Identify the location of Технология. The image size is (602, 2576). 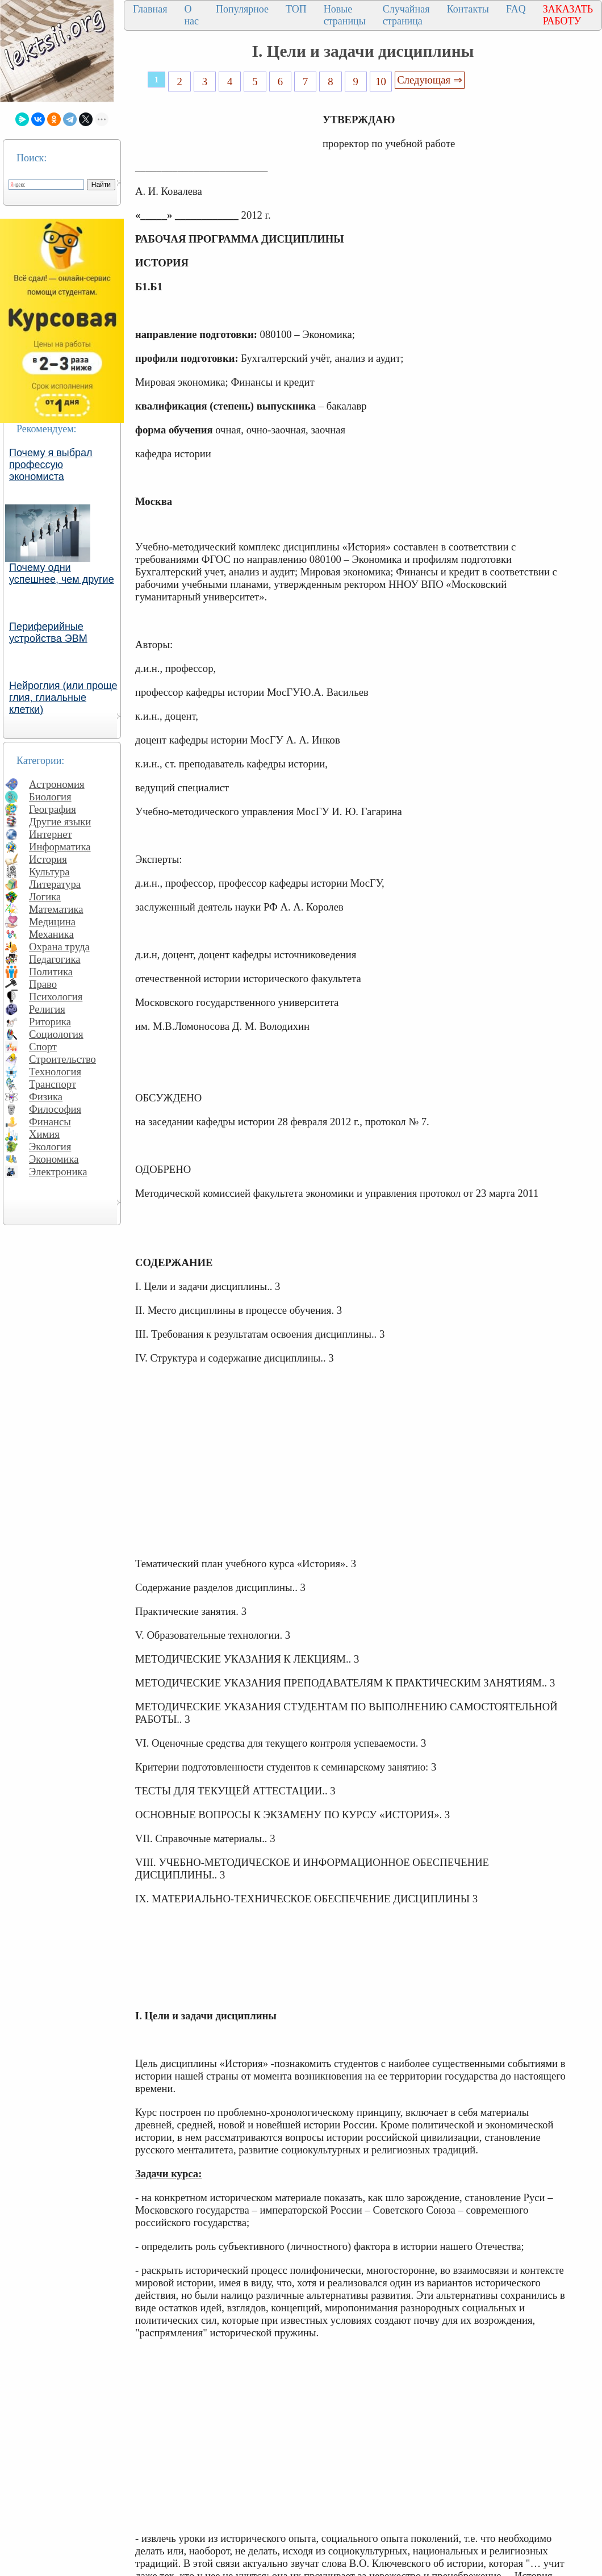
(55, 1072).